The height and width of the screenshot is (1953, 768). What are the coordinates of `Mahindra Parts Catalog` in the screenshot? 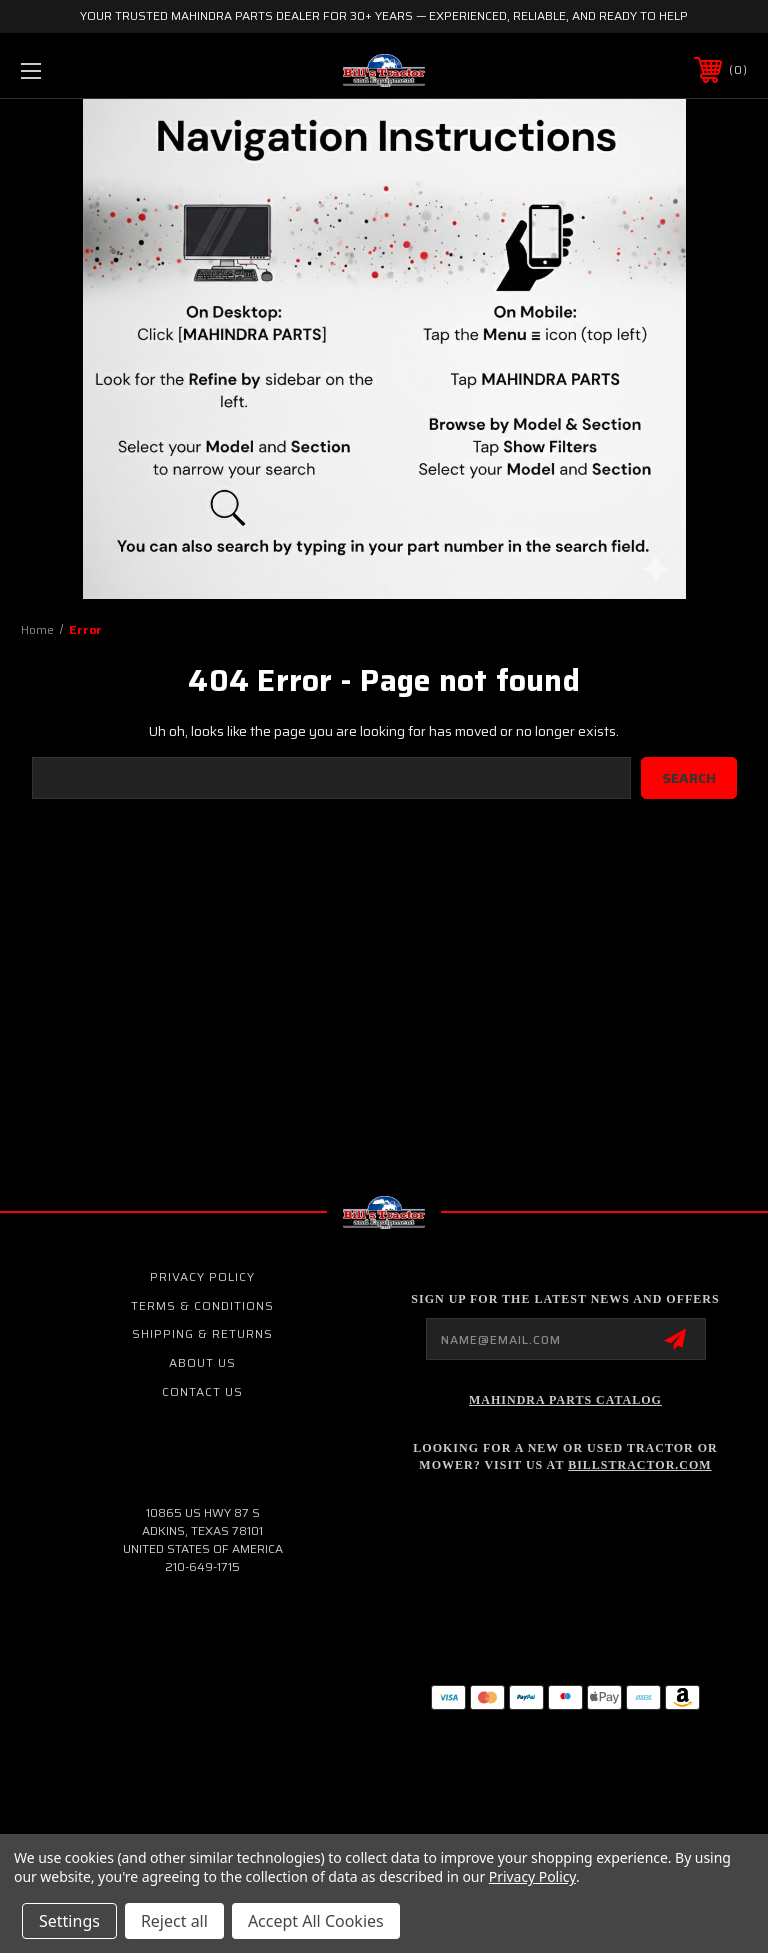 It's located at (565, 1400).